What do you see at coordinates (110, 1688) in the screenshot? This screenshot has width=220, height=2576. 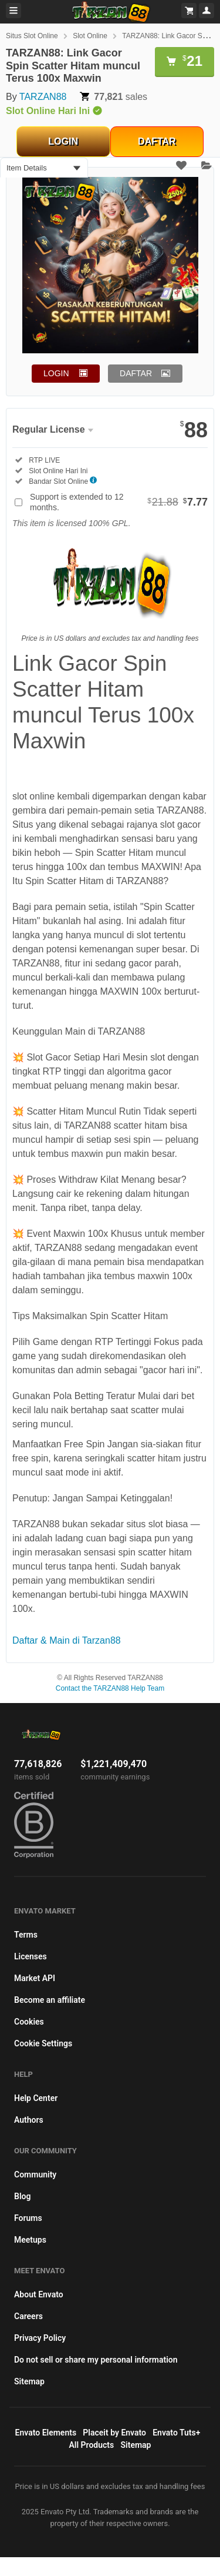 I see `Contact the TARZAN88 Help Team` at bounding box center [110, 1688].